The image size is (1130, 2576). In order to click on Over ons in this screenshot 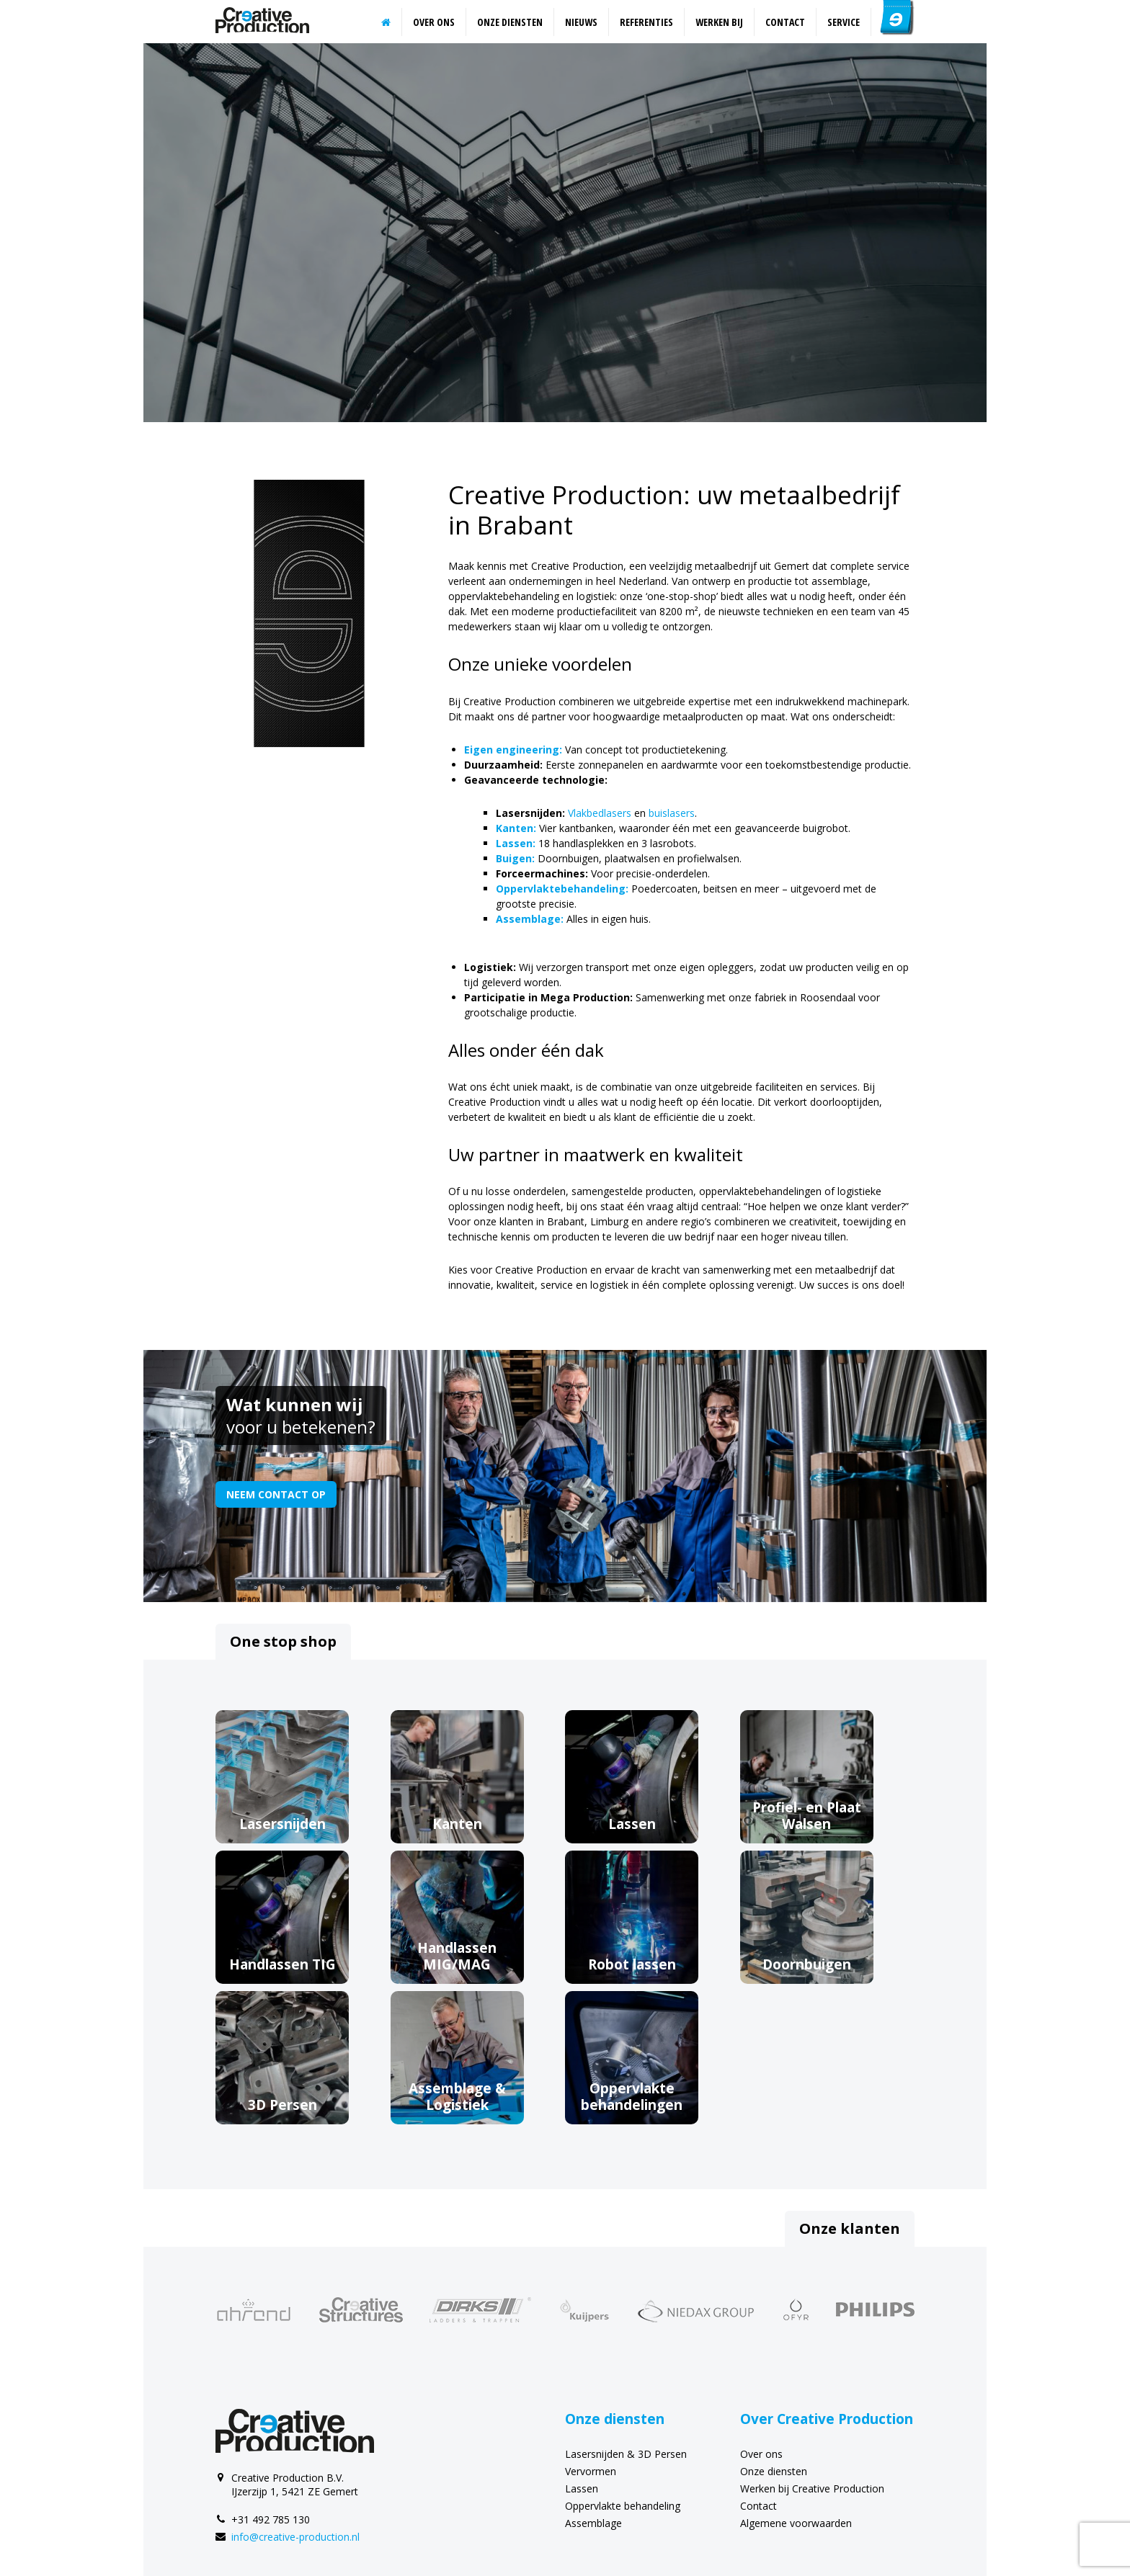, I will do `click(434, 22)`.